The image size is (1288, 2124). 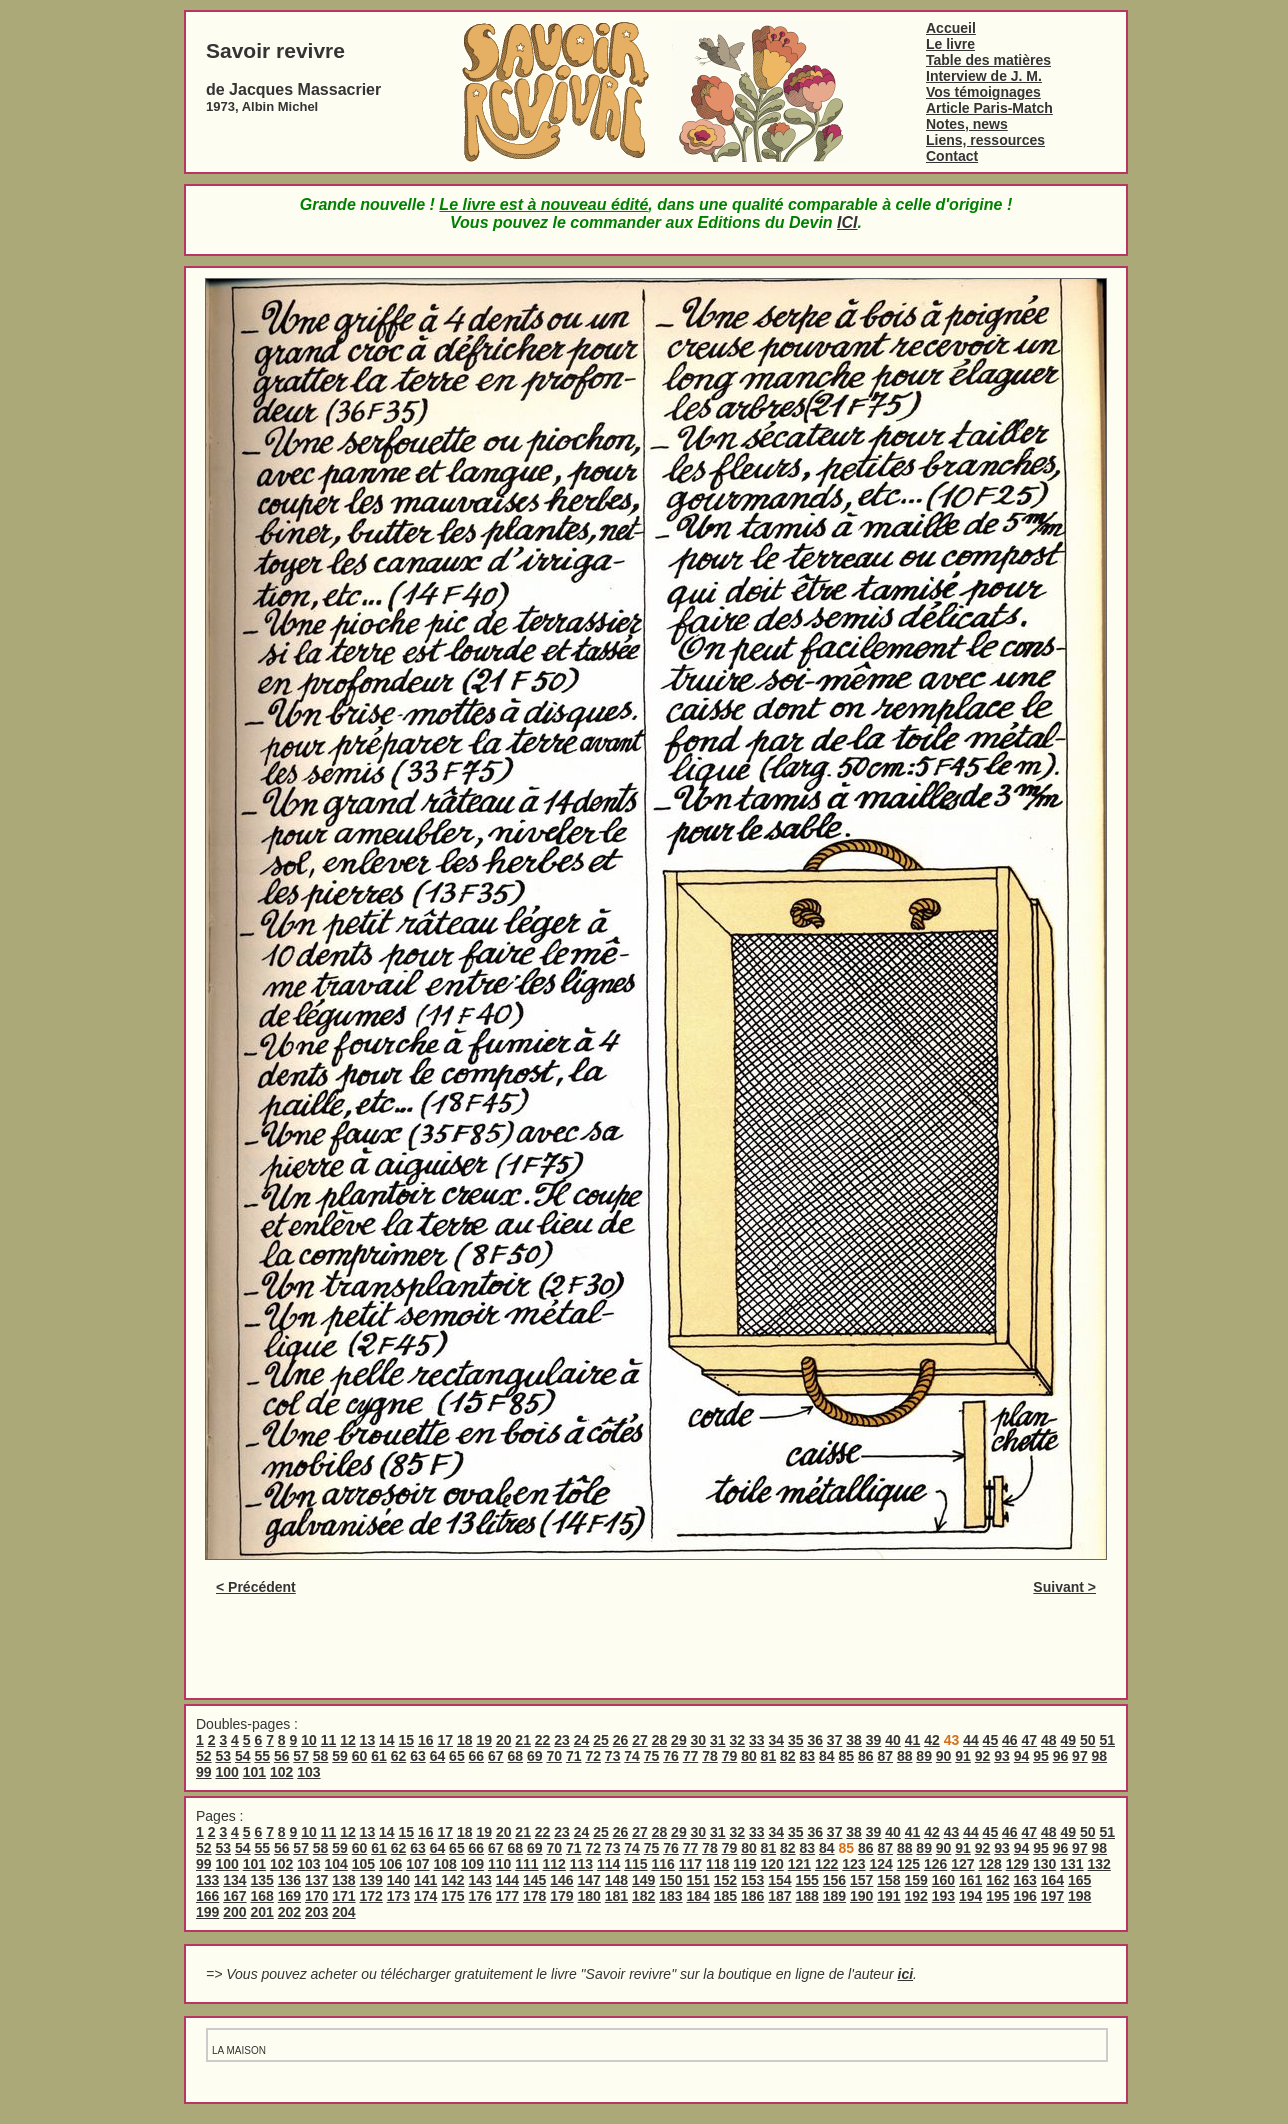 I want to click on 183, so click(x=670, y=1896).